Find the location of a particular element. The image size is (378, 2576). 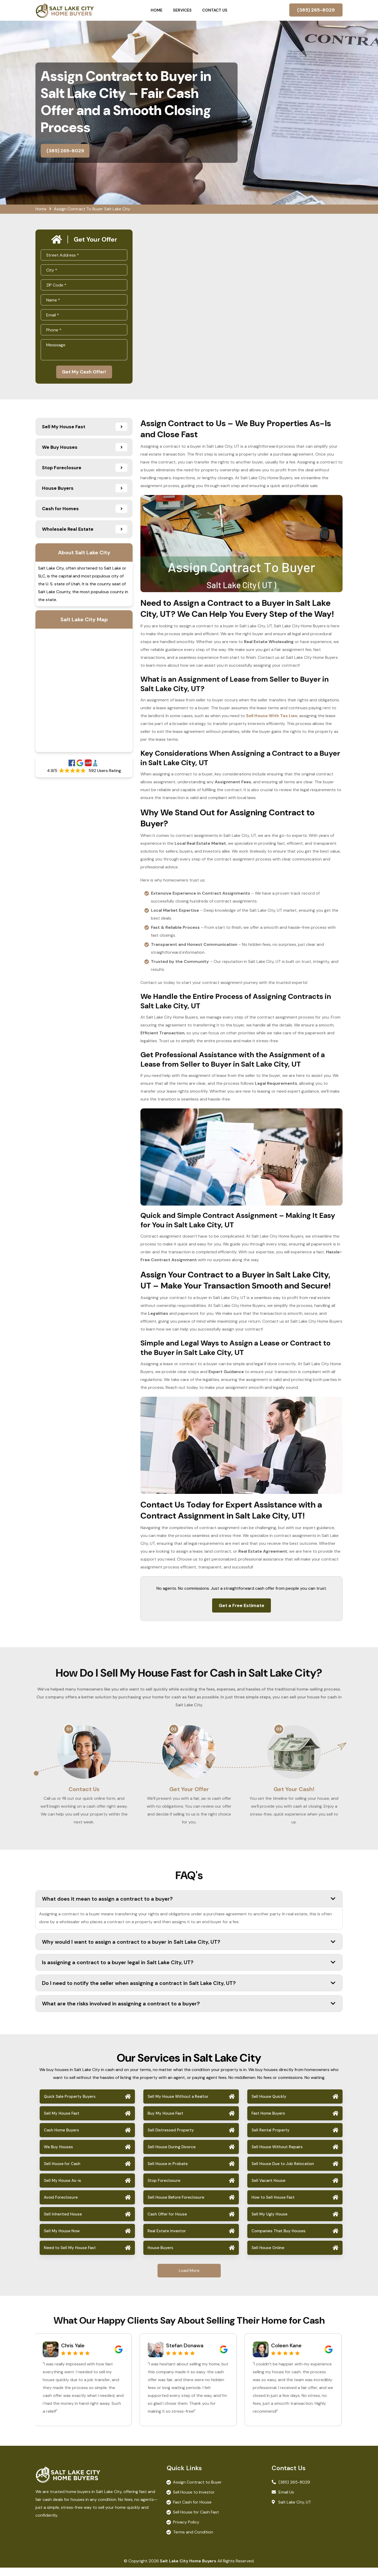

Assign Contract To Buyer Salt Lake City is located at coordinates (92, 209).